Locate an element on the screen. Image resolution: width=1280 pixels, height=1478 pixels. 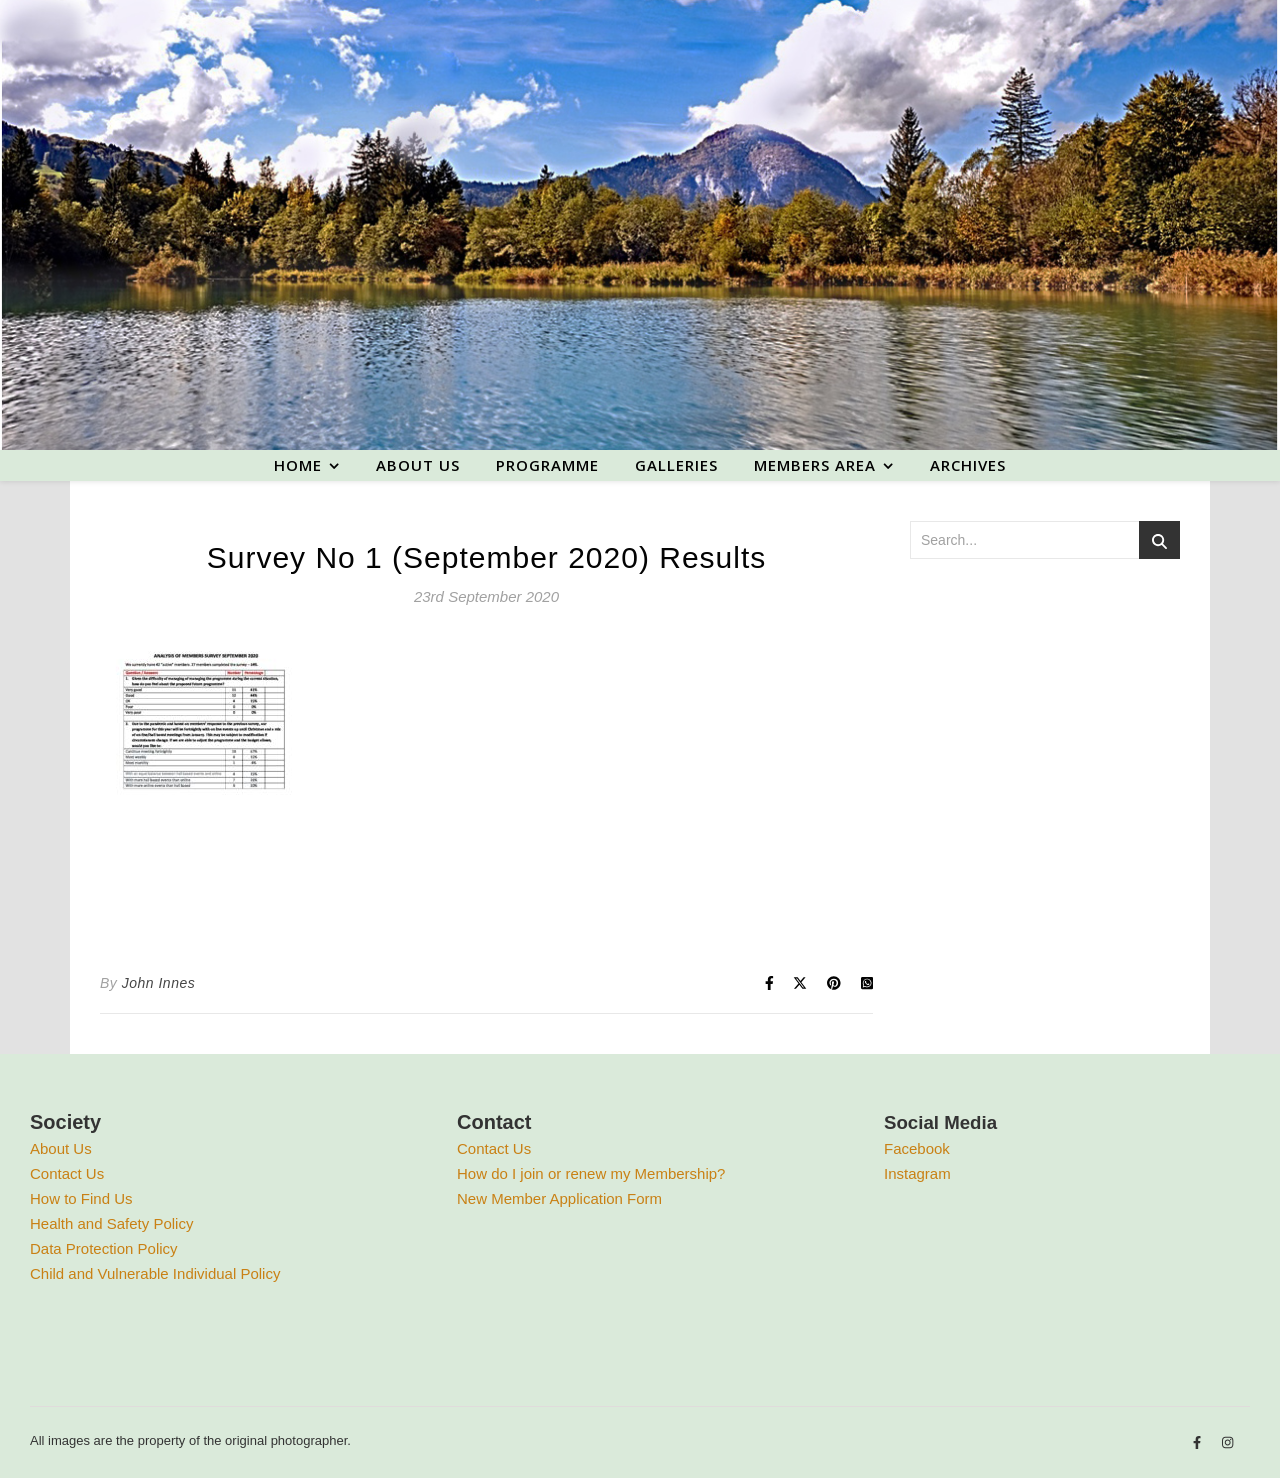
New Member Application Form is located at coordinates (559, 1198).